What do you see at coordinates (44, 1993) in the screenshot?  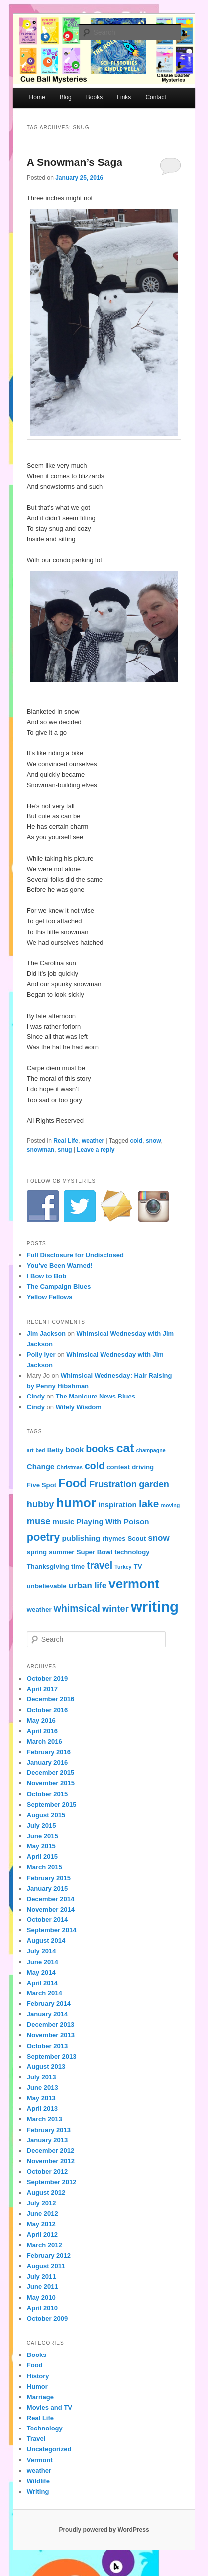 I see `March 2014` at bounding box center [44, 1993].